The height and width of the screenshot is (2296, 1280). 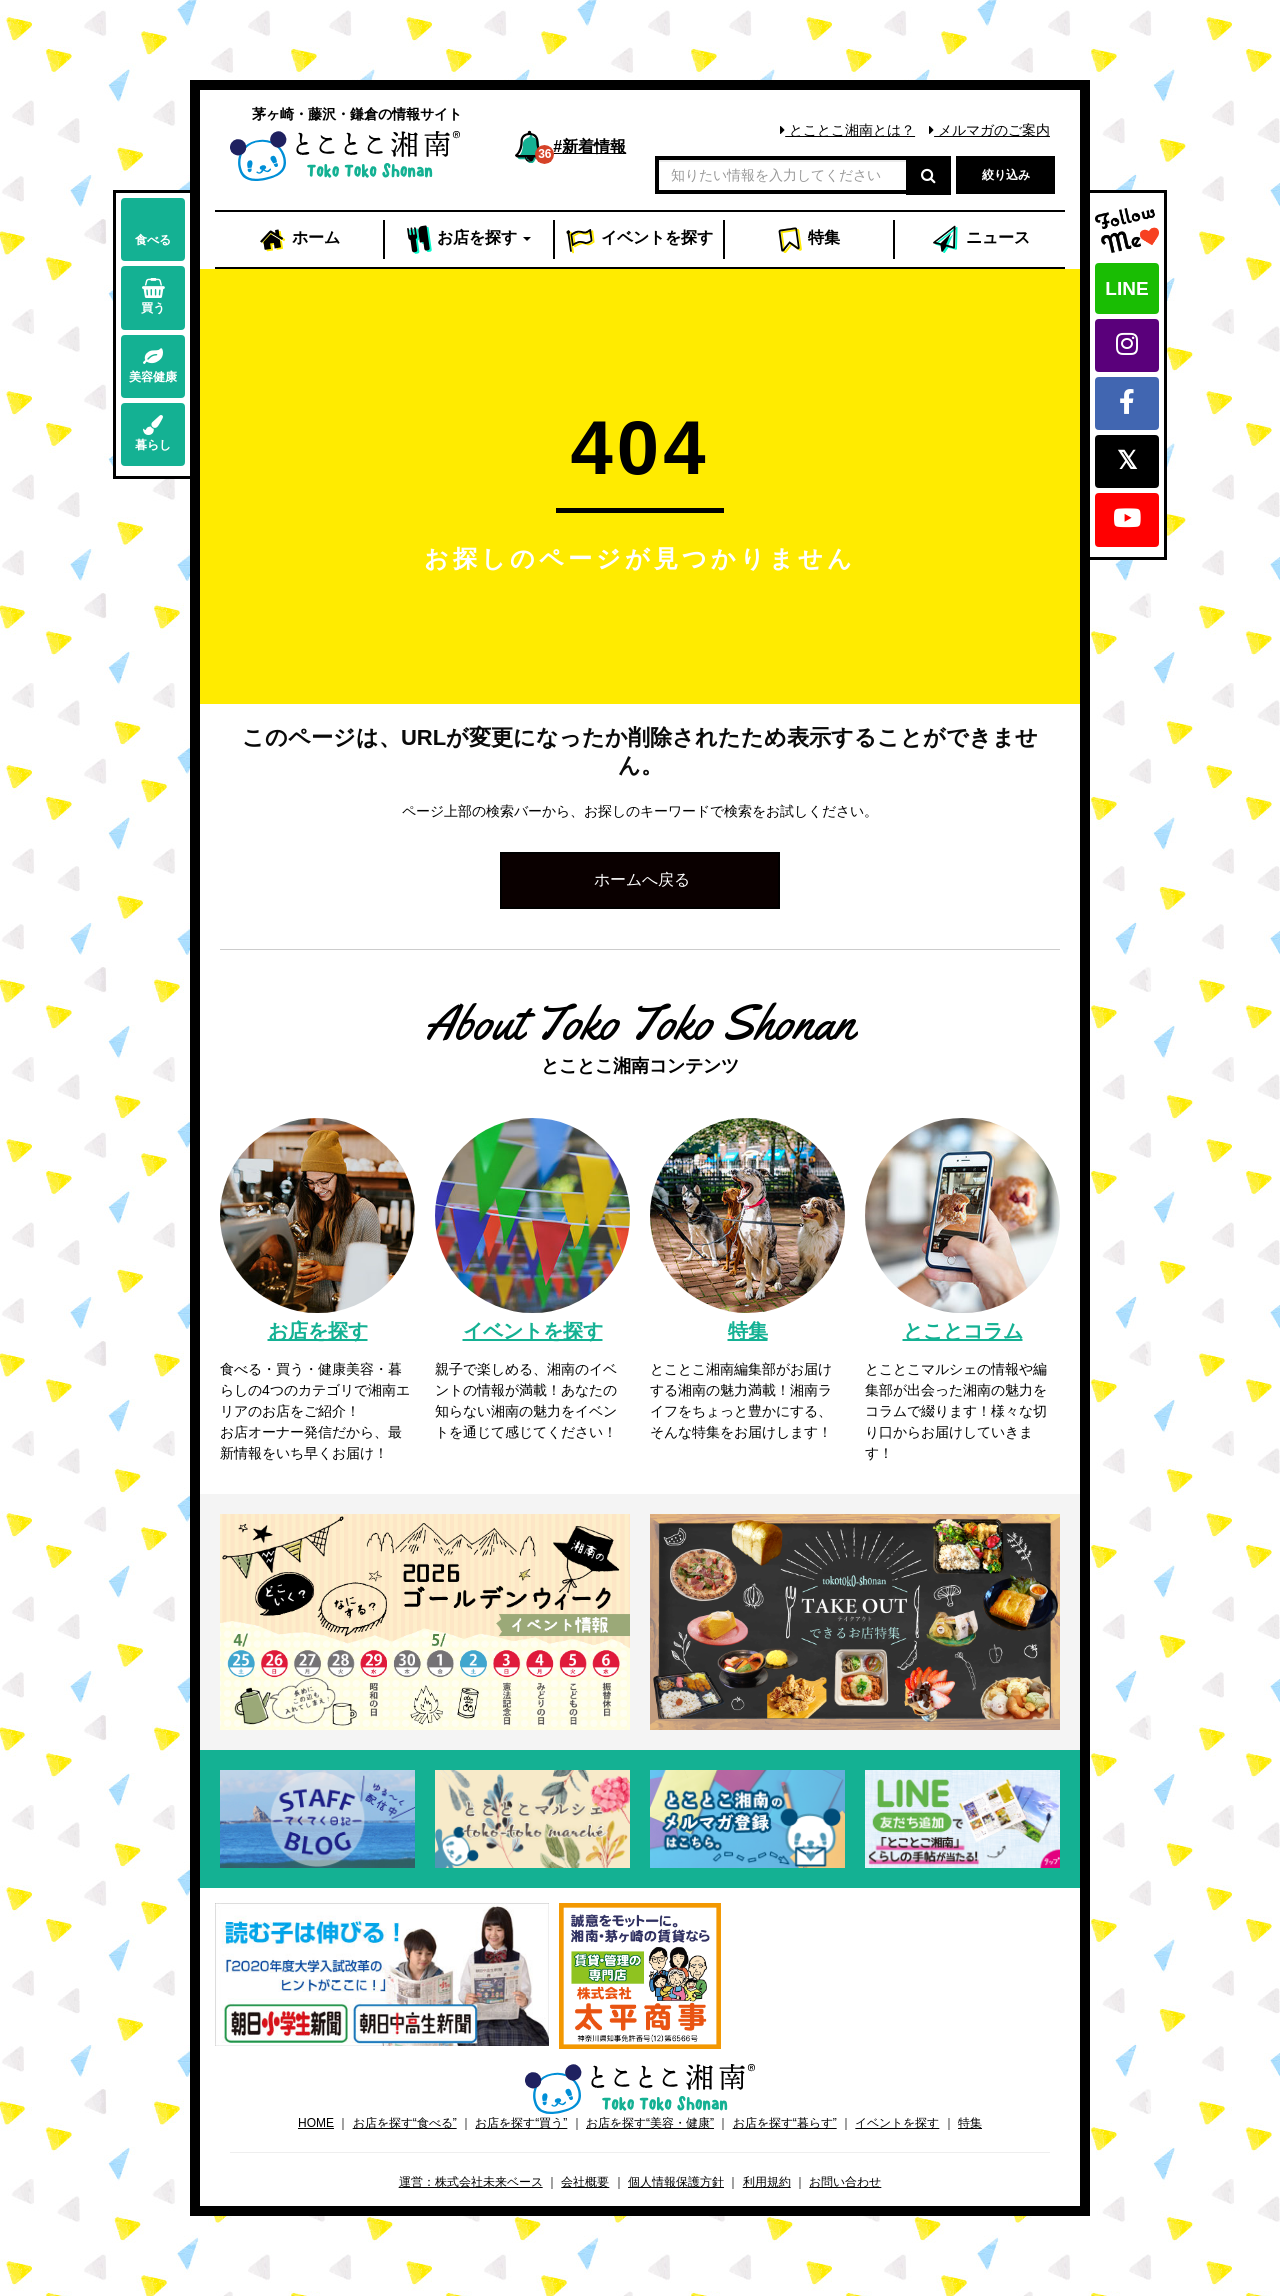 What do you see at coordinates (585, 2182) in the screenshot?
I see `会社概要` at bounding box center [585, 2182].